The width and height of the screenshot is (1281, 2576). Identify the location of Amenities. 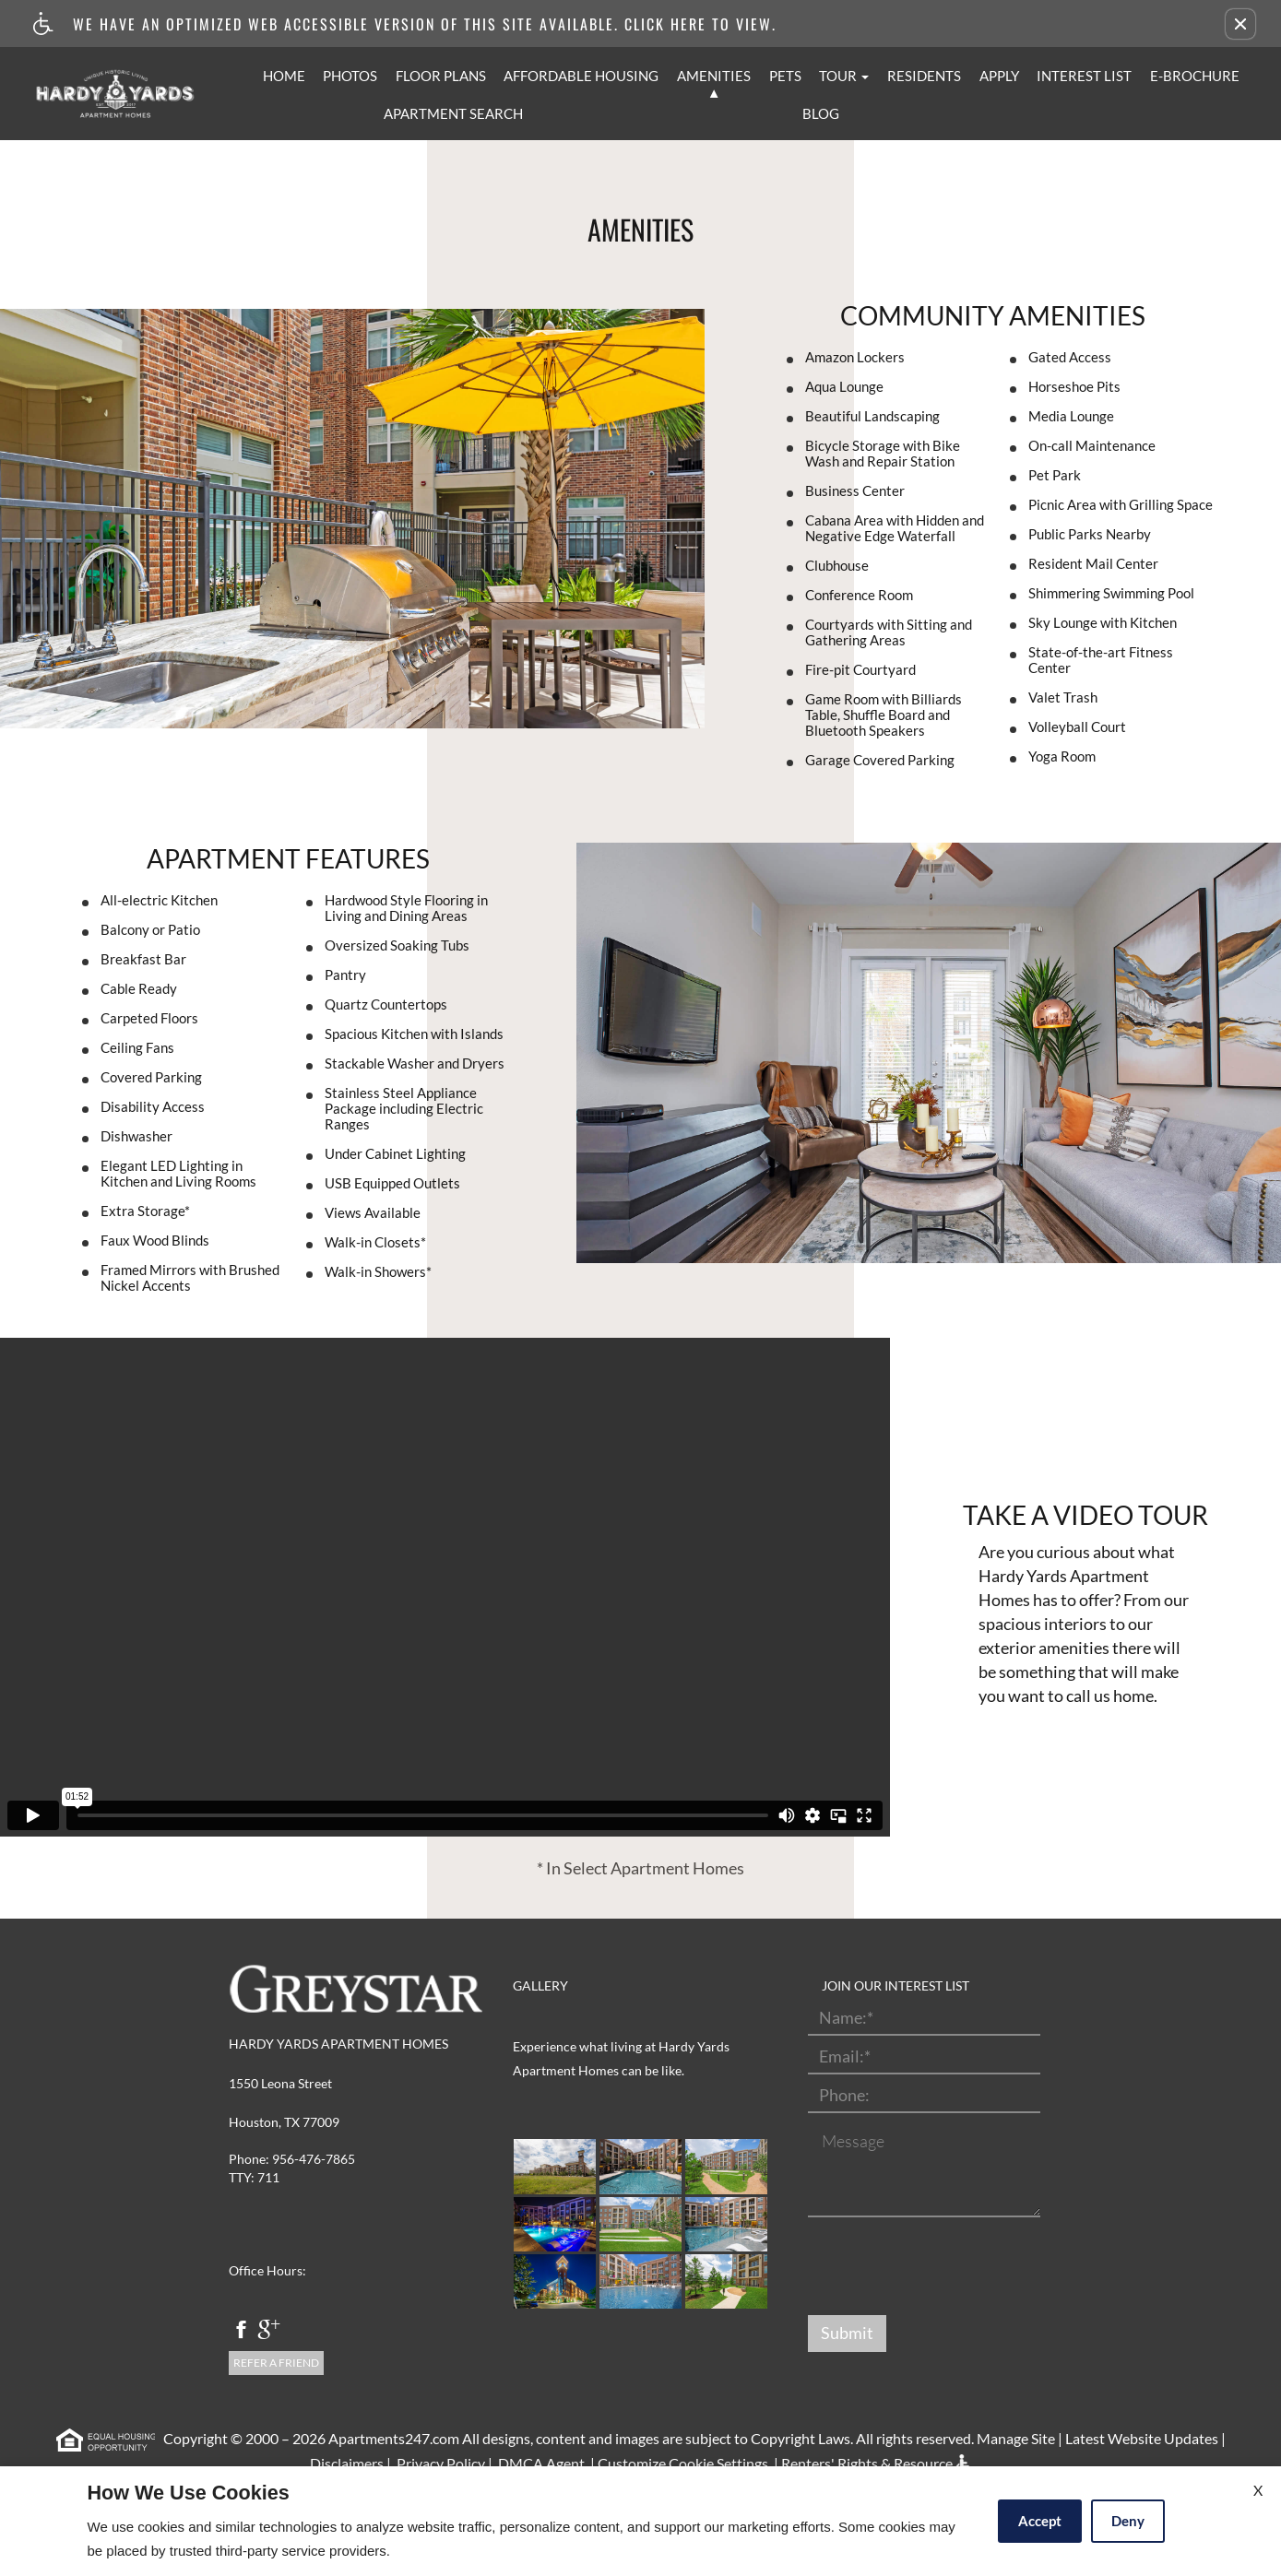
(714, 75).